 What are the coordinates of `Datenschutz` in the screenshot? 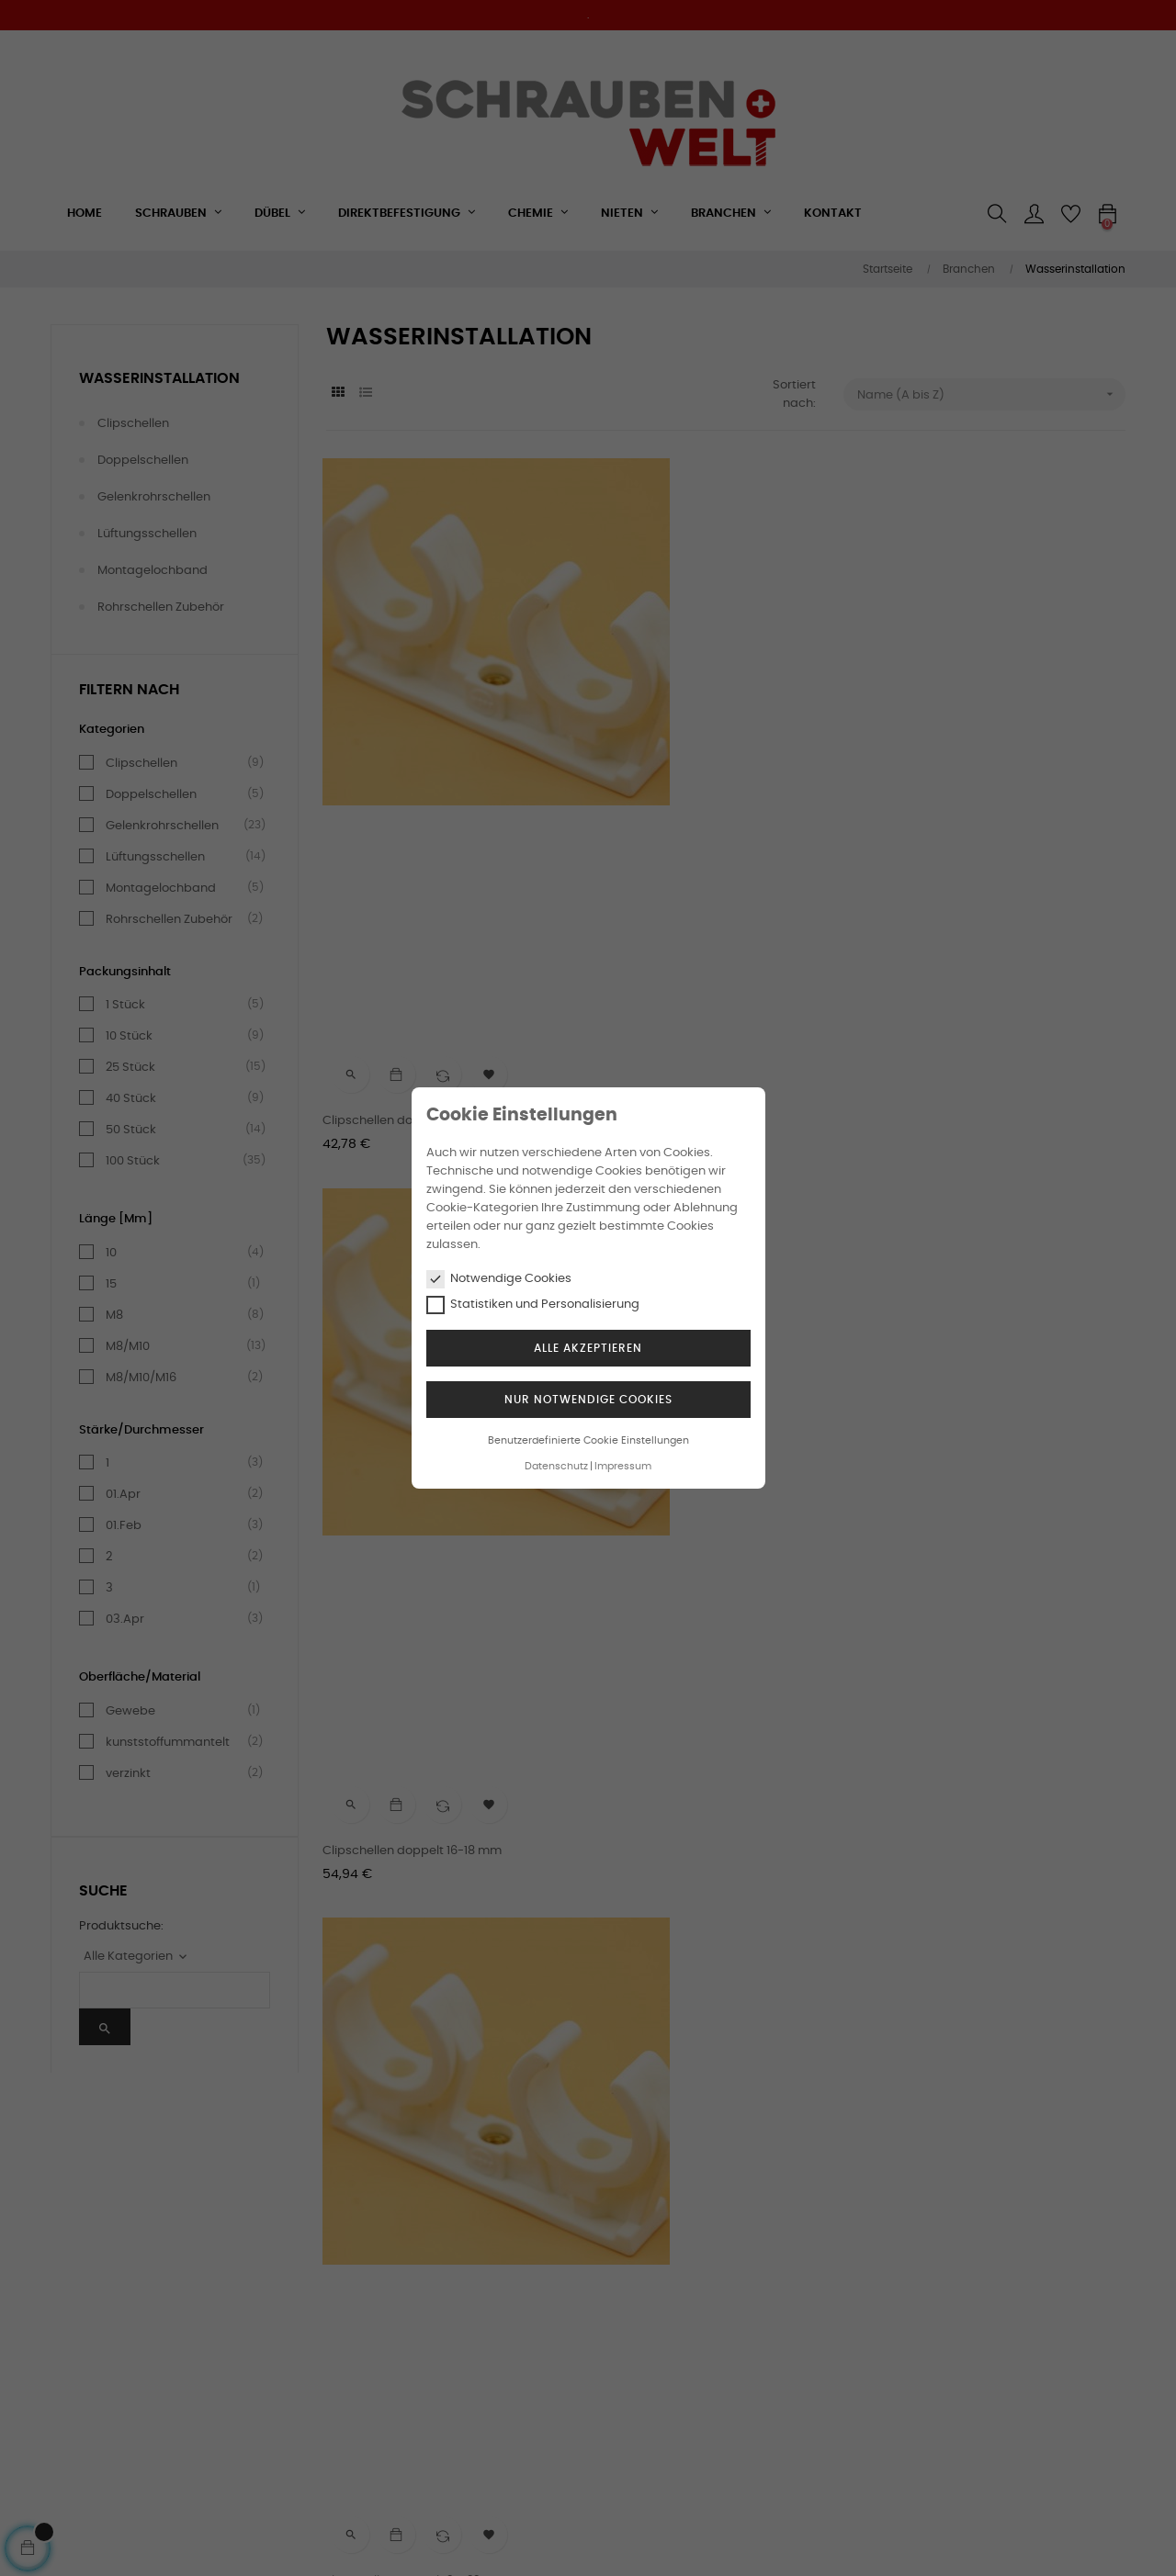 It's located at (556, 1466).